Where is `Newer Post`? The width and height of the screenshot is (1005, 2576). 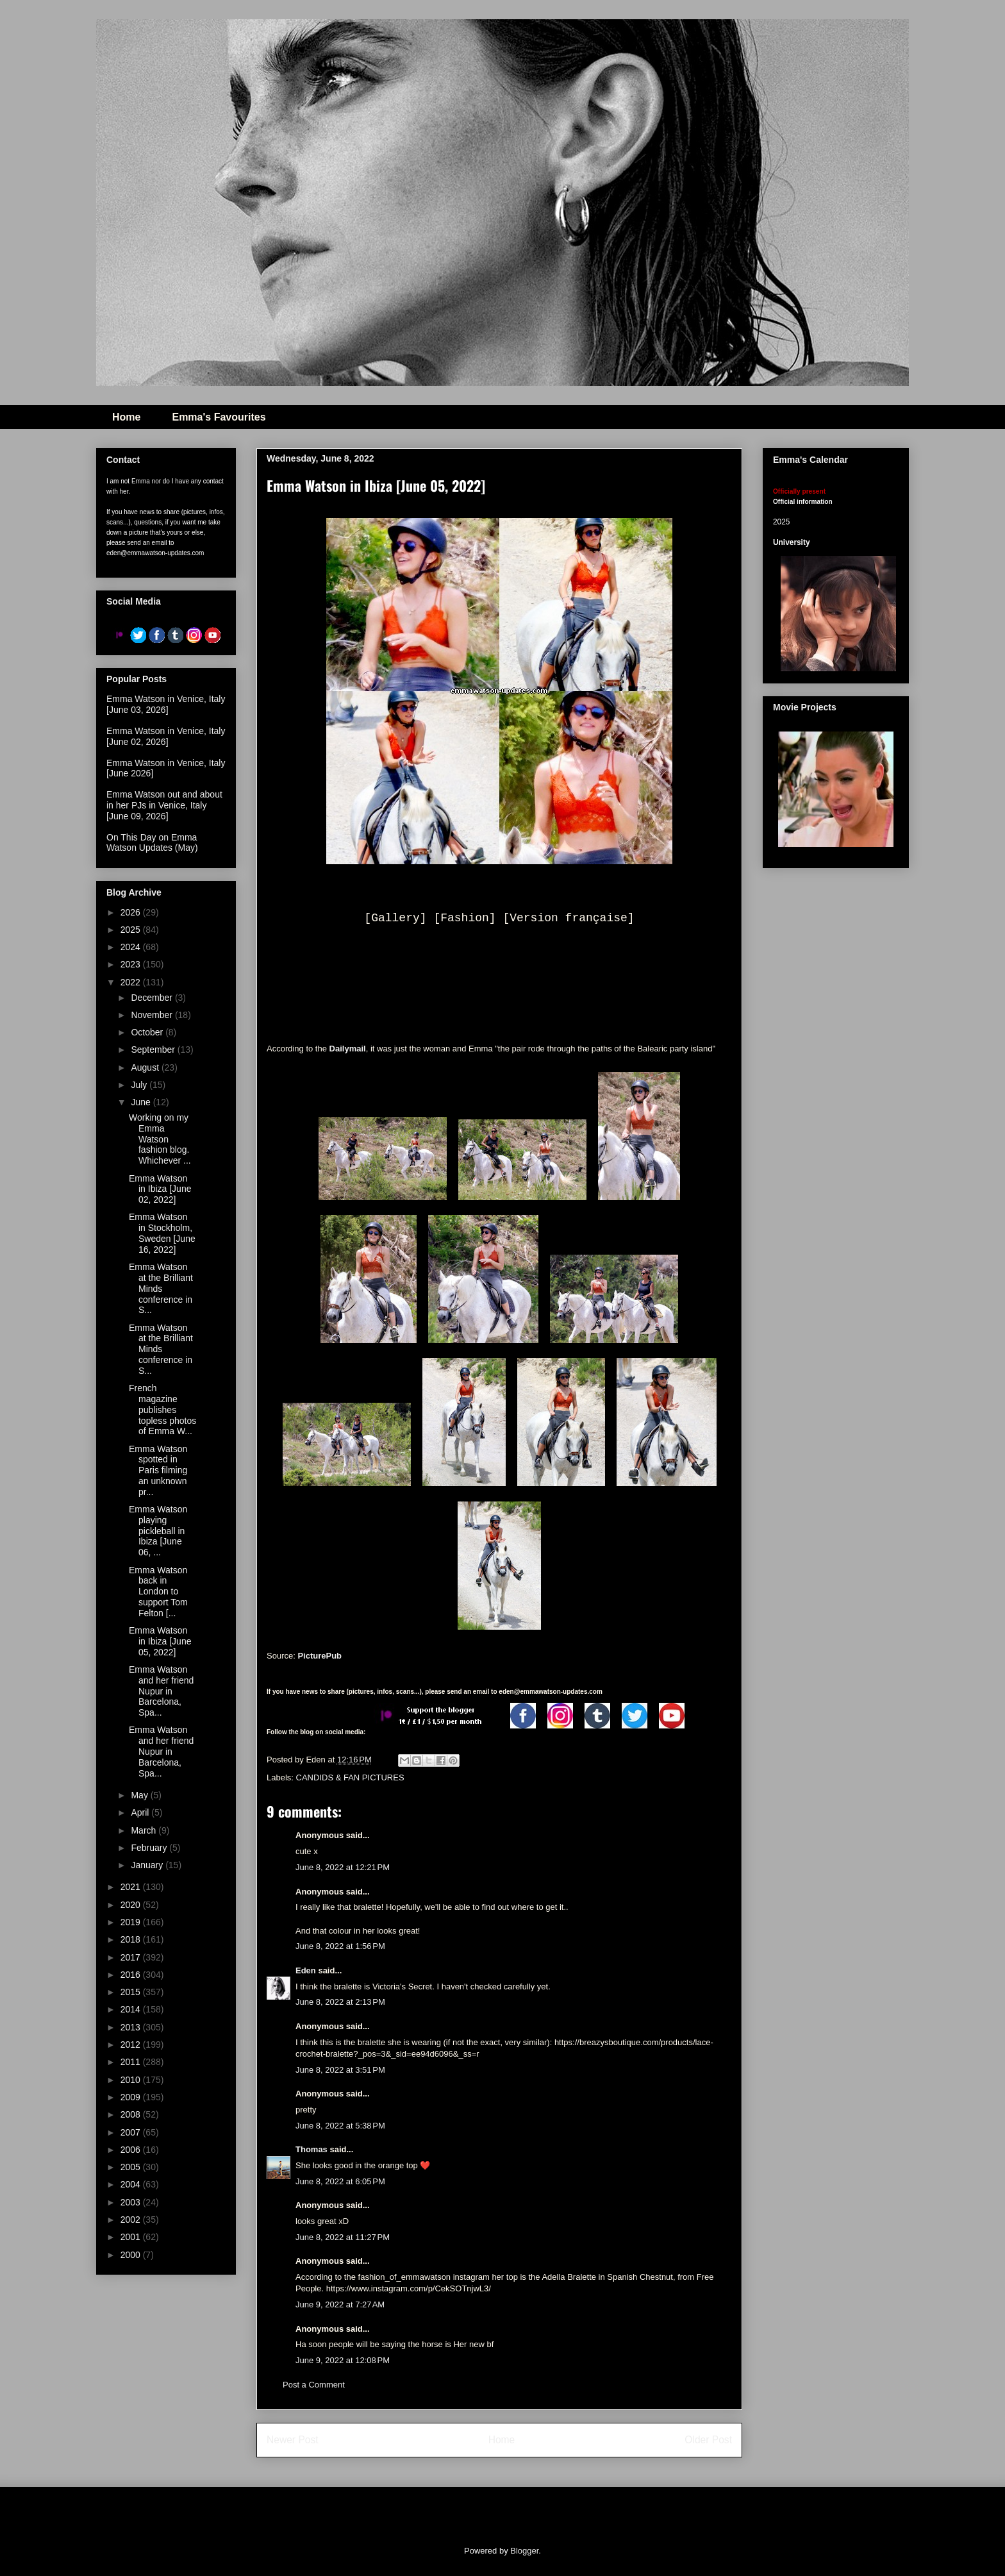 Newer Post is located at coordinates (293, 2439).